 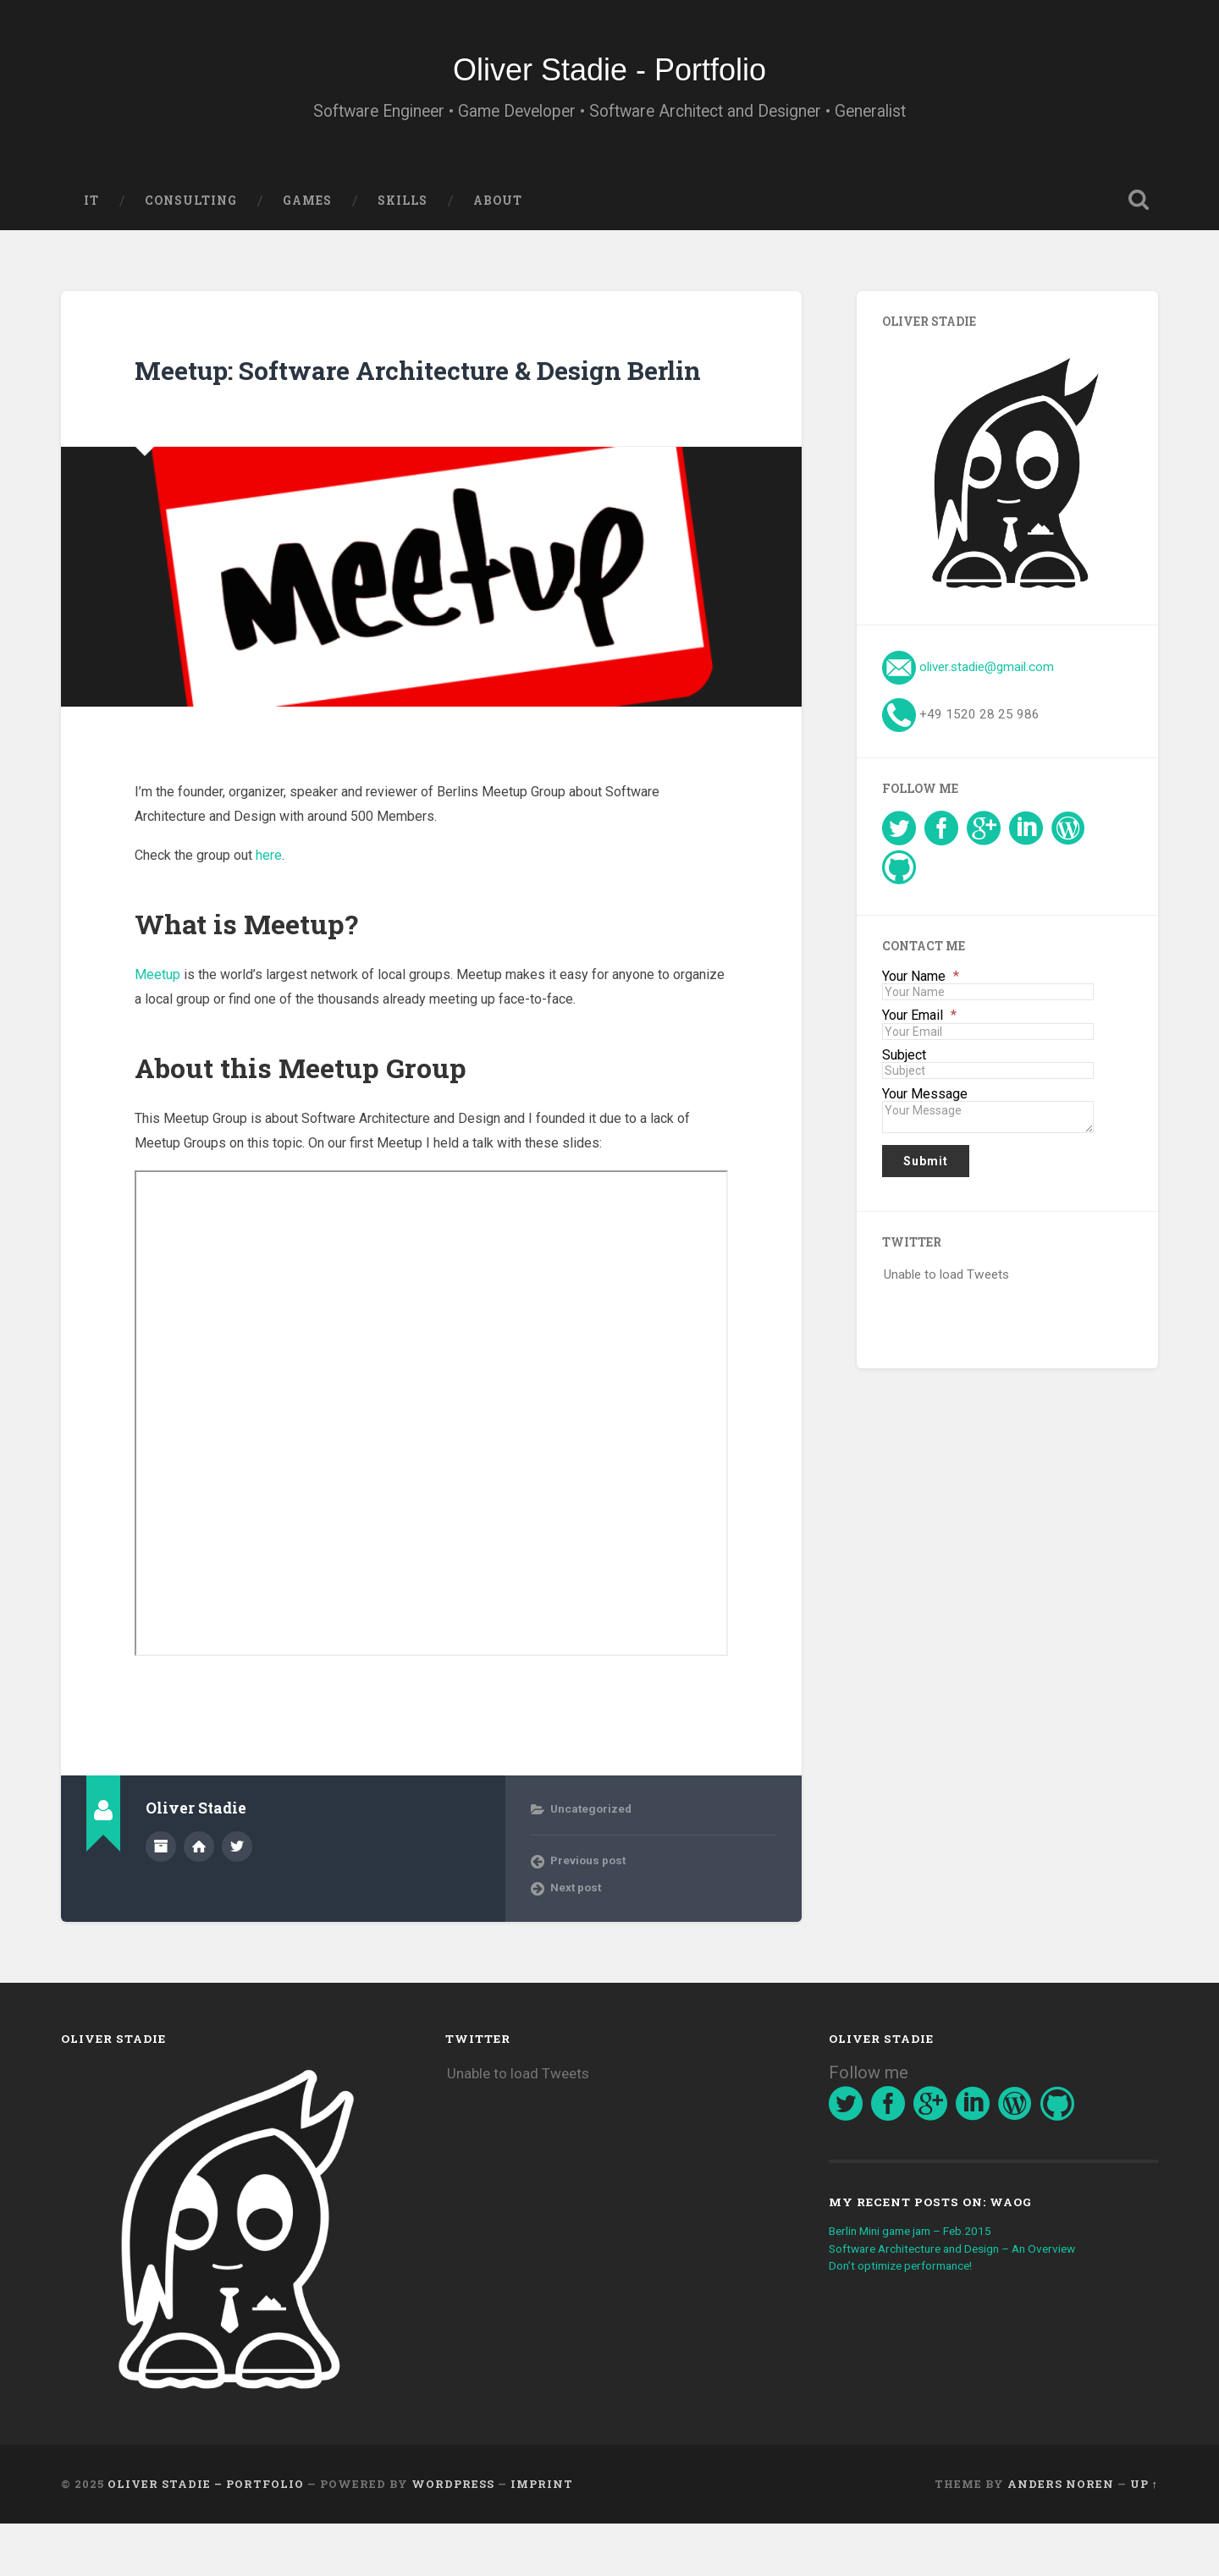 I want to click on Your Name, so click(x=920, y=992).